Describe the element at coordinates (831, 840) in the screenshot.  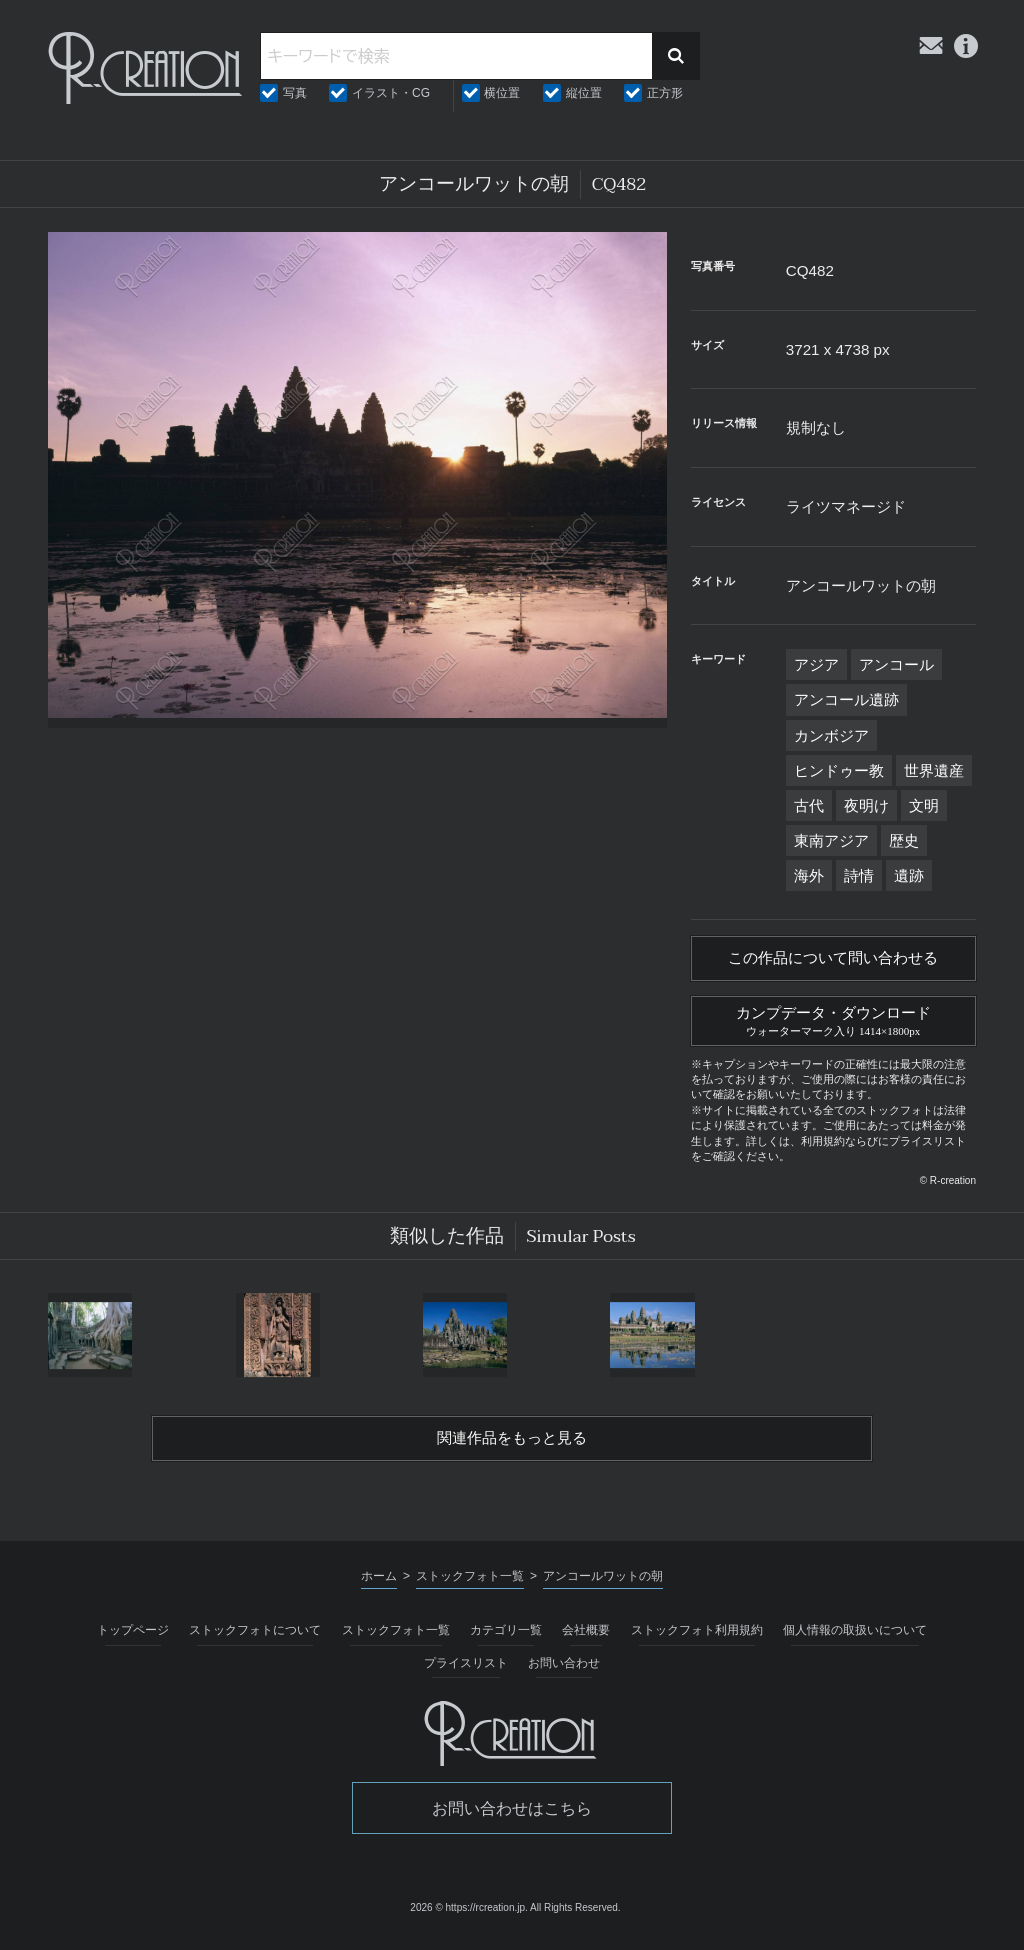
I see `東南アジア` at that location.